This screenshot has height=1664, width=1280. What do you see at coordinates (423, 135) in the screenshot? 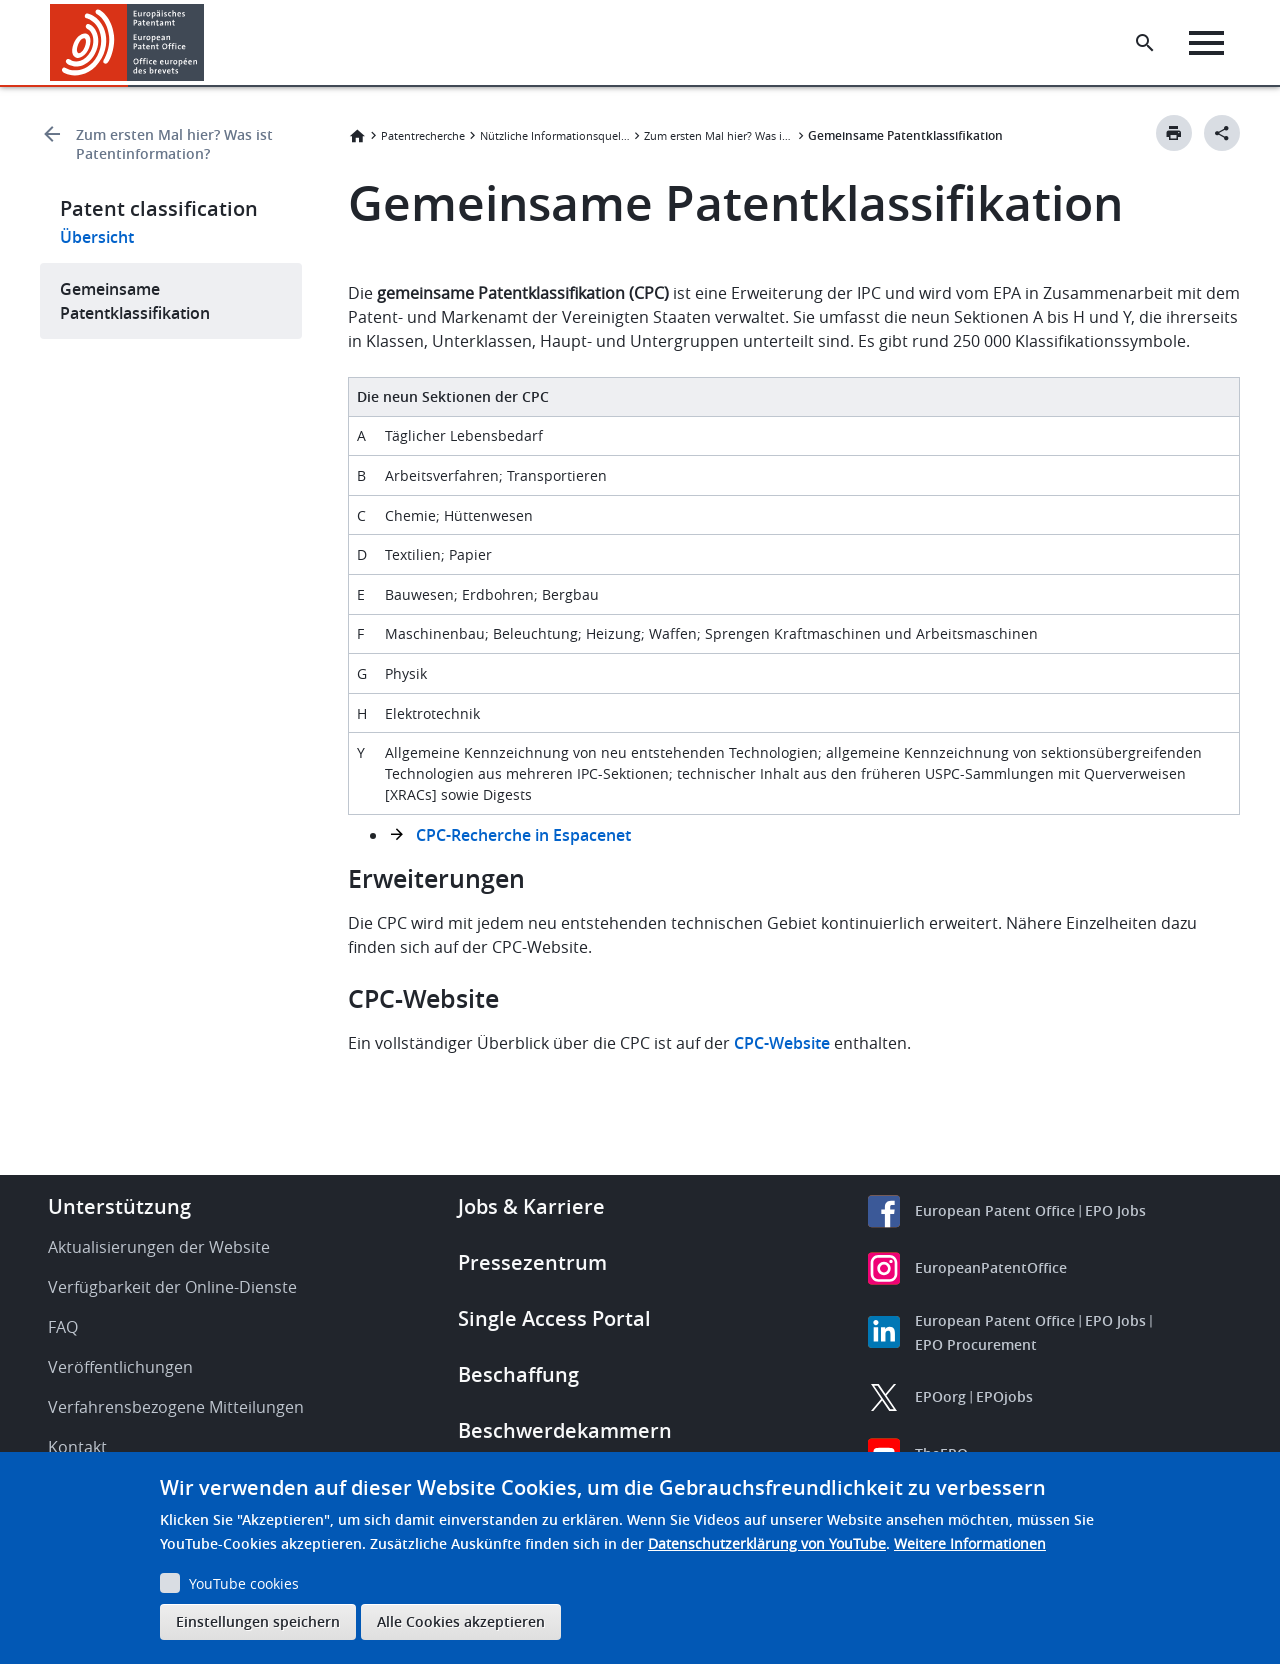
I see `Patentrecherche` at bounding box center [423, 135].